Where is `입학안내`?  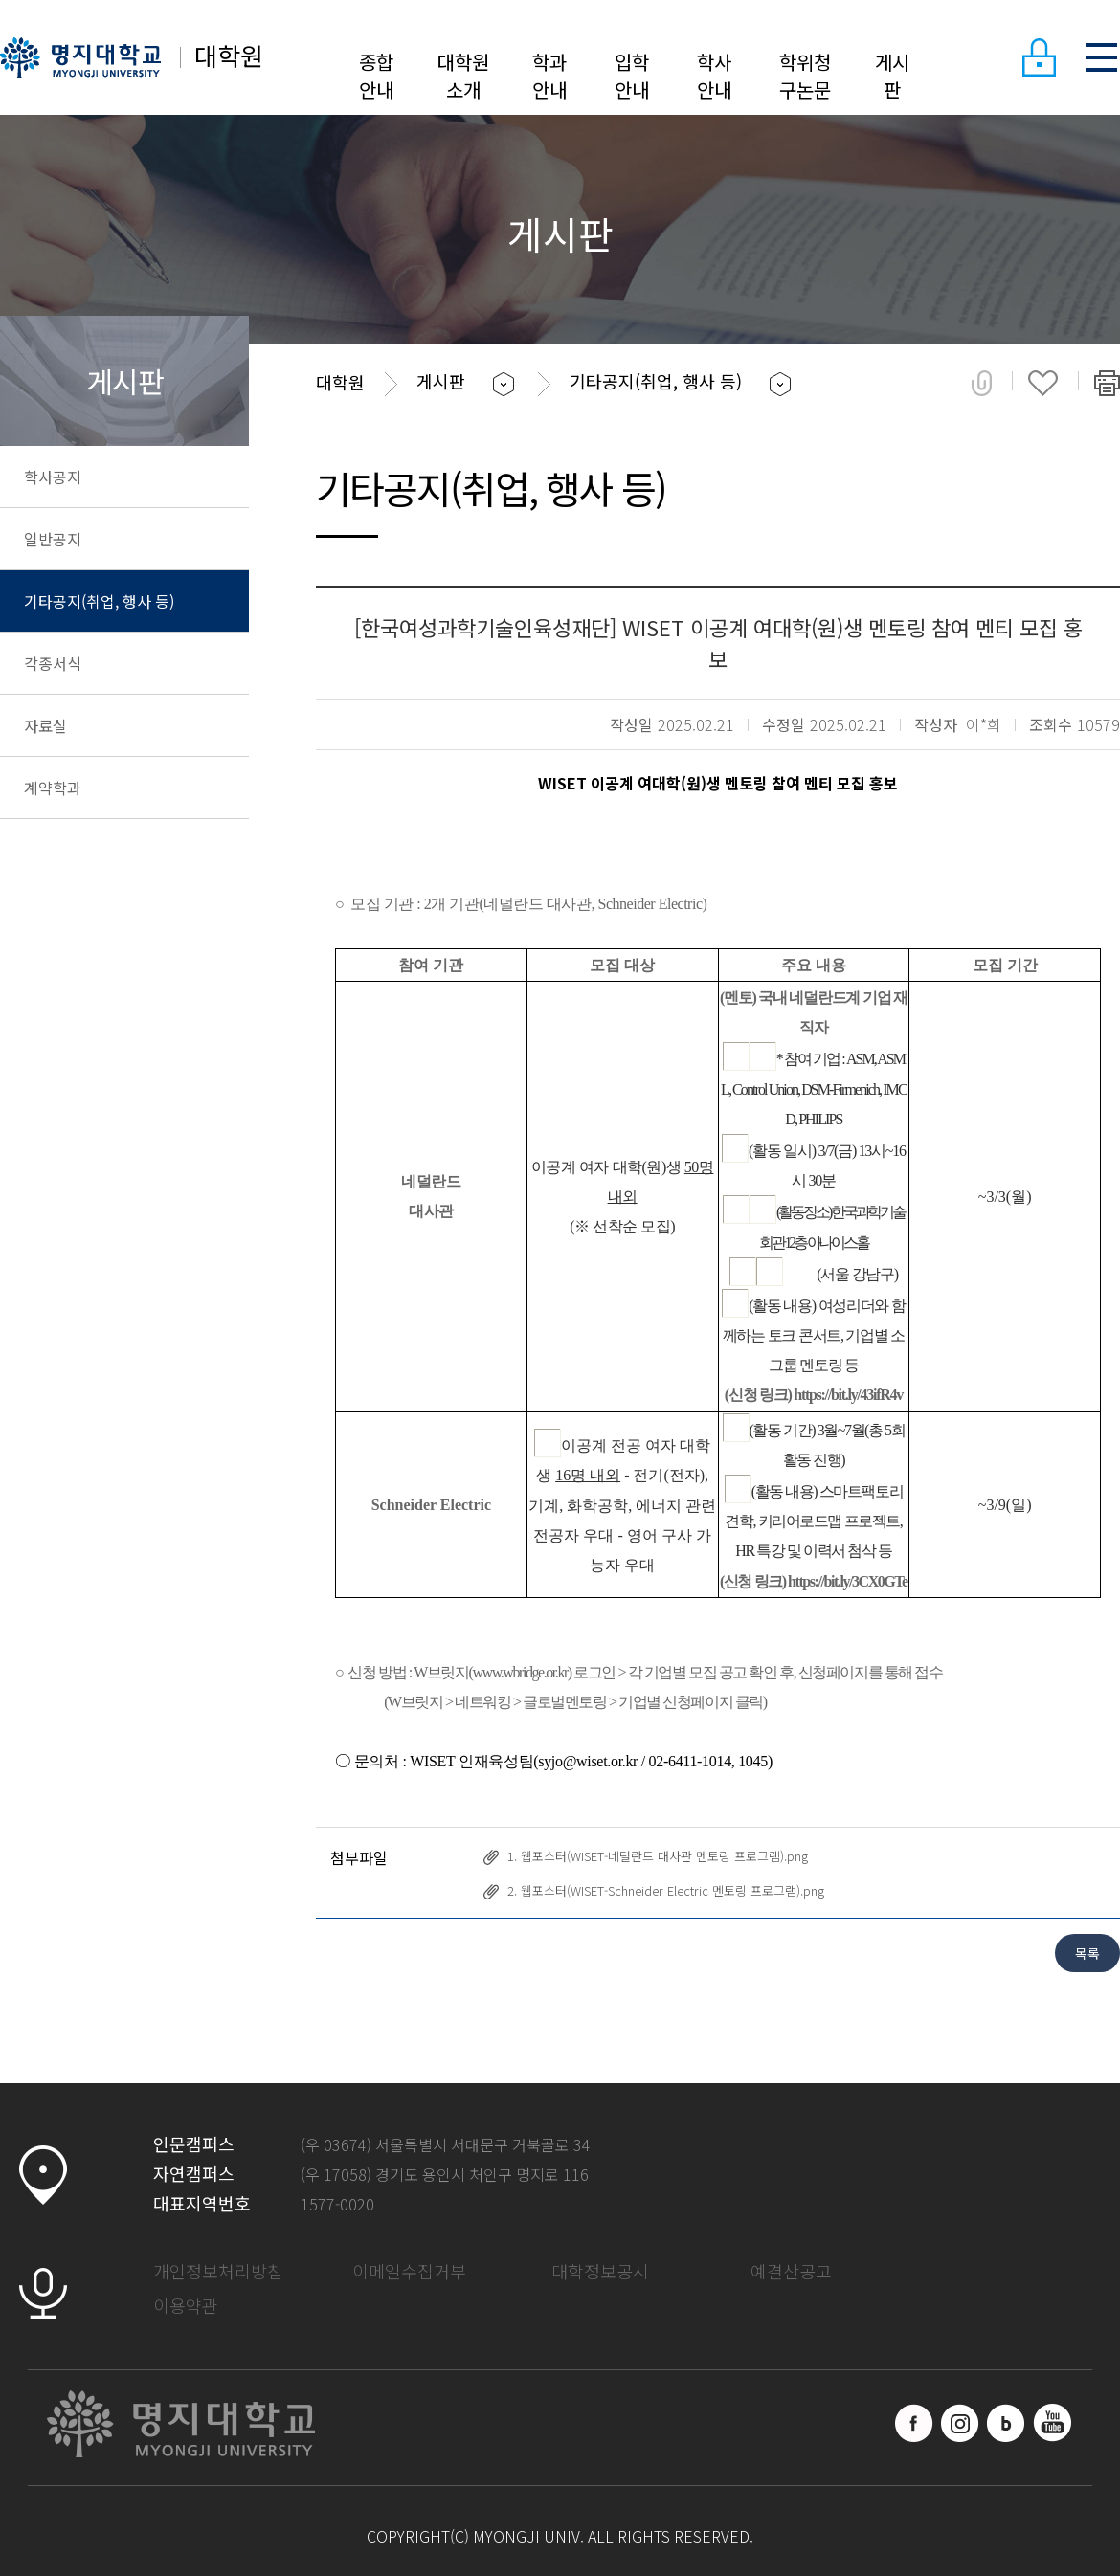 입학안내 is located at coordinates (632, 75).